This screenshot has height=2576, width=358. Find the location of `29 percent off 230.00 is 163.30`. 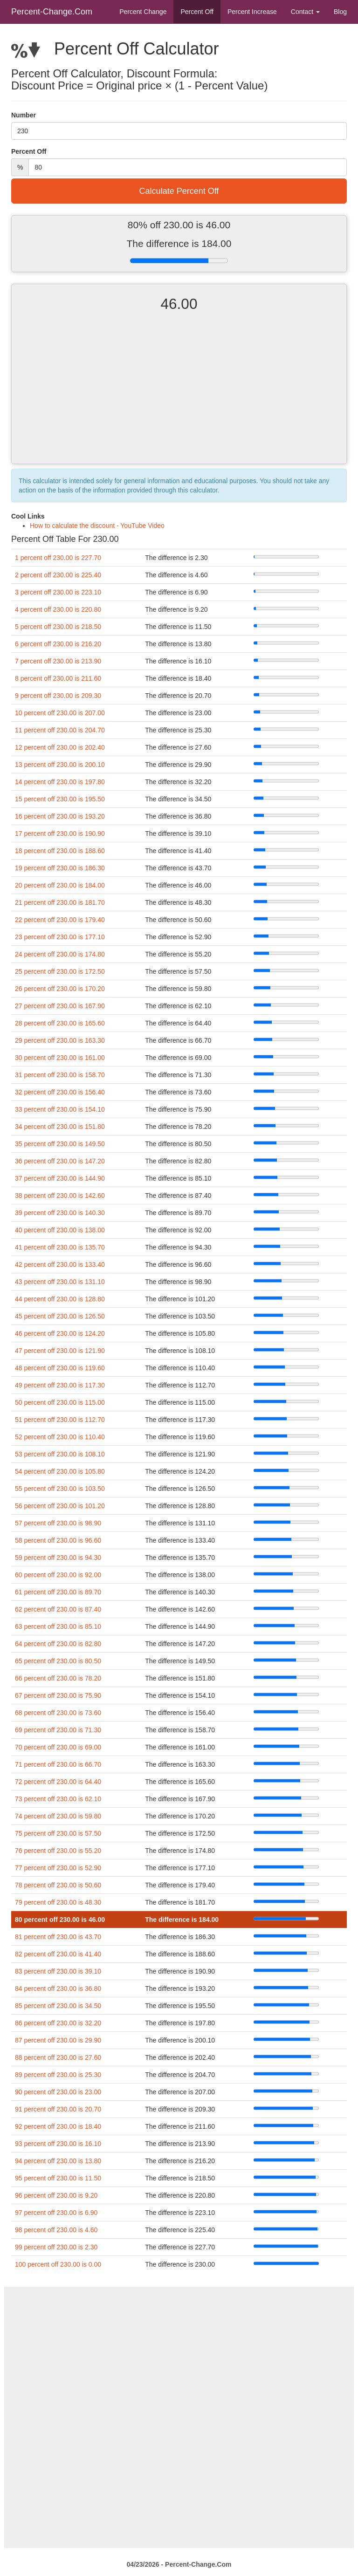

29 percent off 230.00 is 163.30 is located at coordinates (60, 1040).